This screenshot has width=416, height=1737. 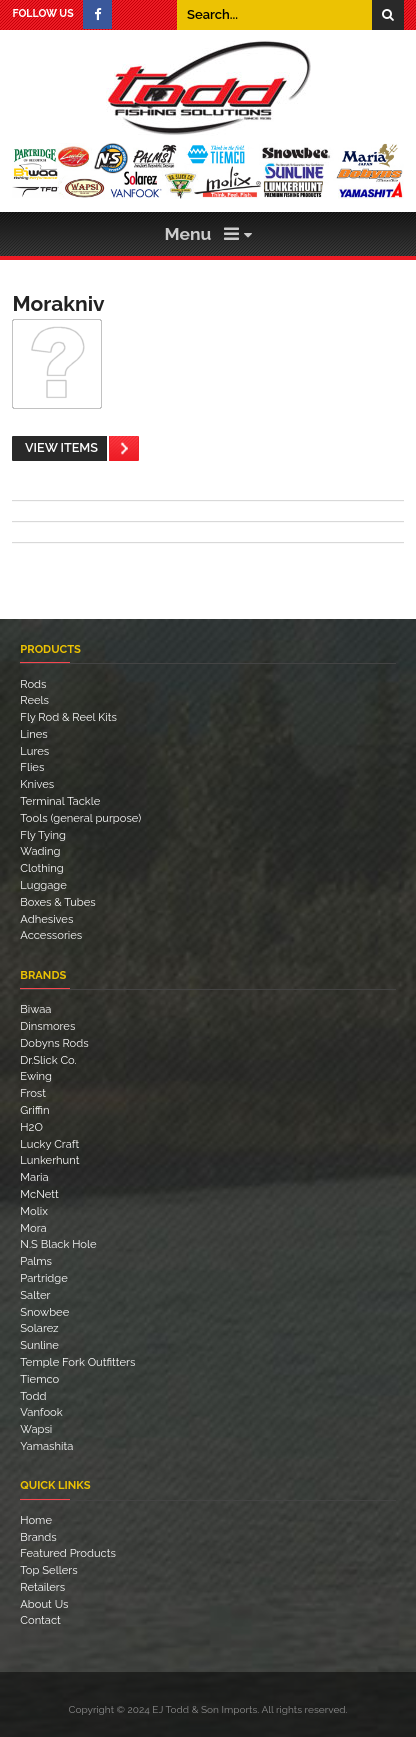 What do you see at coordinates (43, 835) in the screenshot?
I see `Fly Tying` at bounding box center [43, 835].